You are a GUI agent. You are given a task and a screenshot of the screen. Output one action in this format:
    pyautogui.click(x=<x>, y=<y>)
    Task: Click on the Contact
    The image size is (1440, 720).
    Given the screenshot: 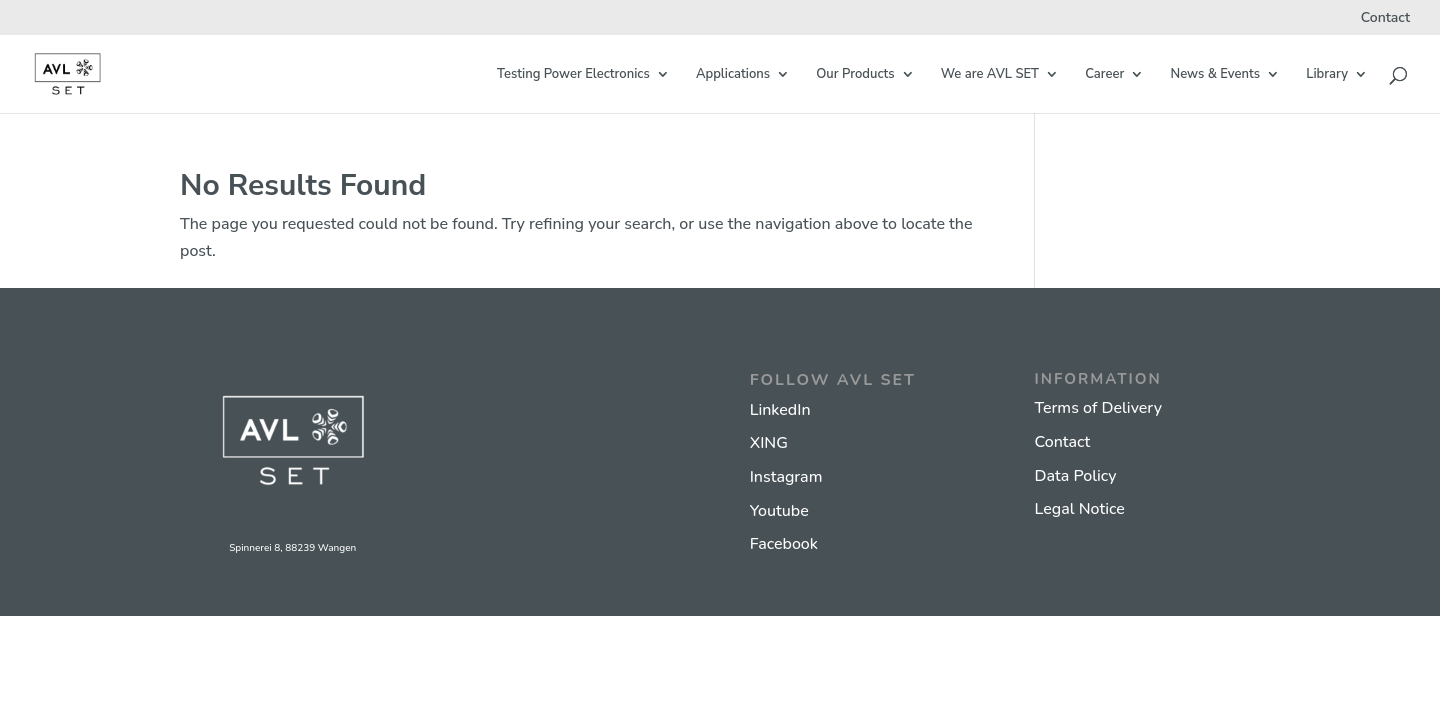 What is the action you would take?
    pyautogui.click(x=1385, y=19)
    